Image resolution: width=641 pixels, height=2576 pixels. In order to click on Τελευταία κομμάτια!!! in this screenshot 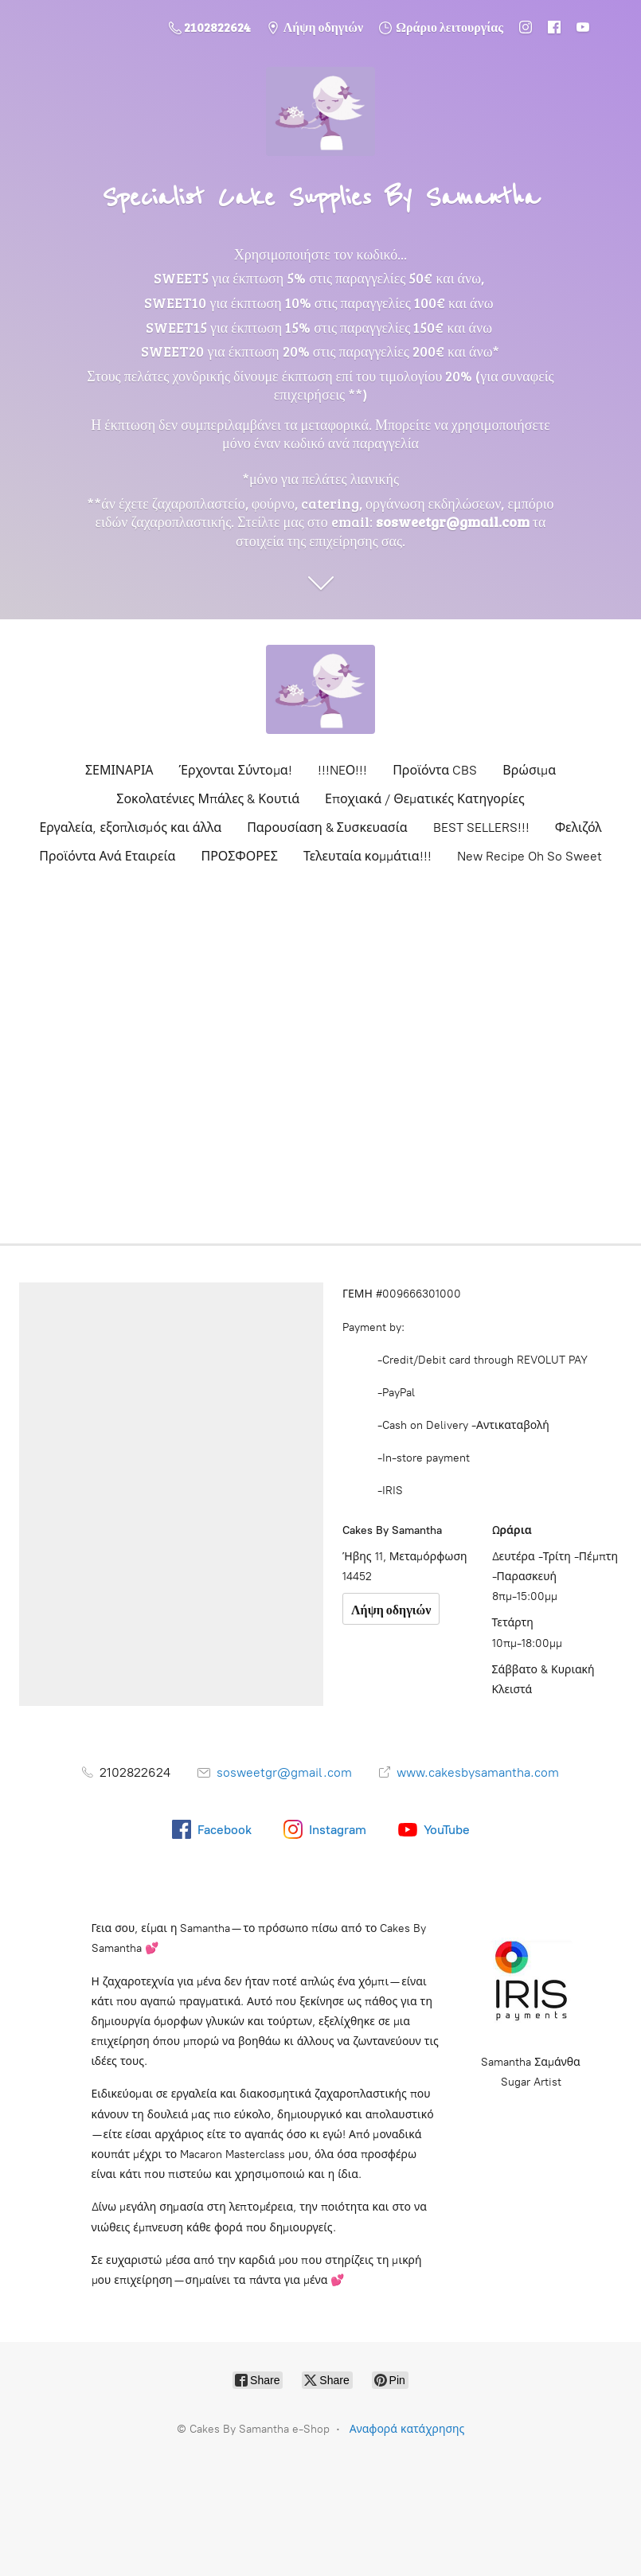, I will do `click(367, 856)`.